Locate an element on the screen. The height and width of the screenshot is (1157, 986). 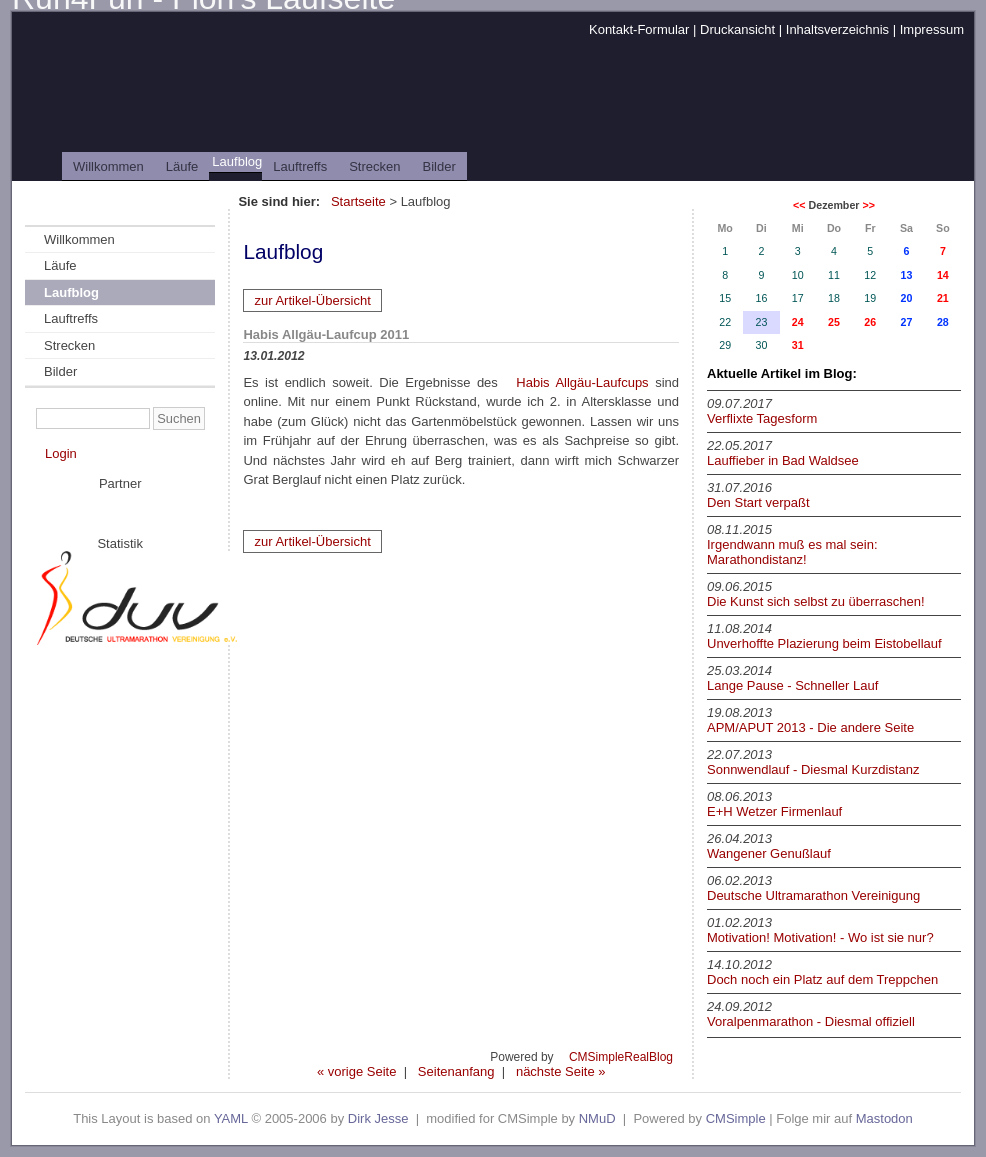
21 is located at coordinates (943, 298).